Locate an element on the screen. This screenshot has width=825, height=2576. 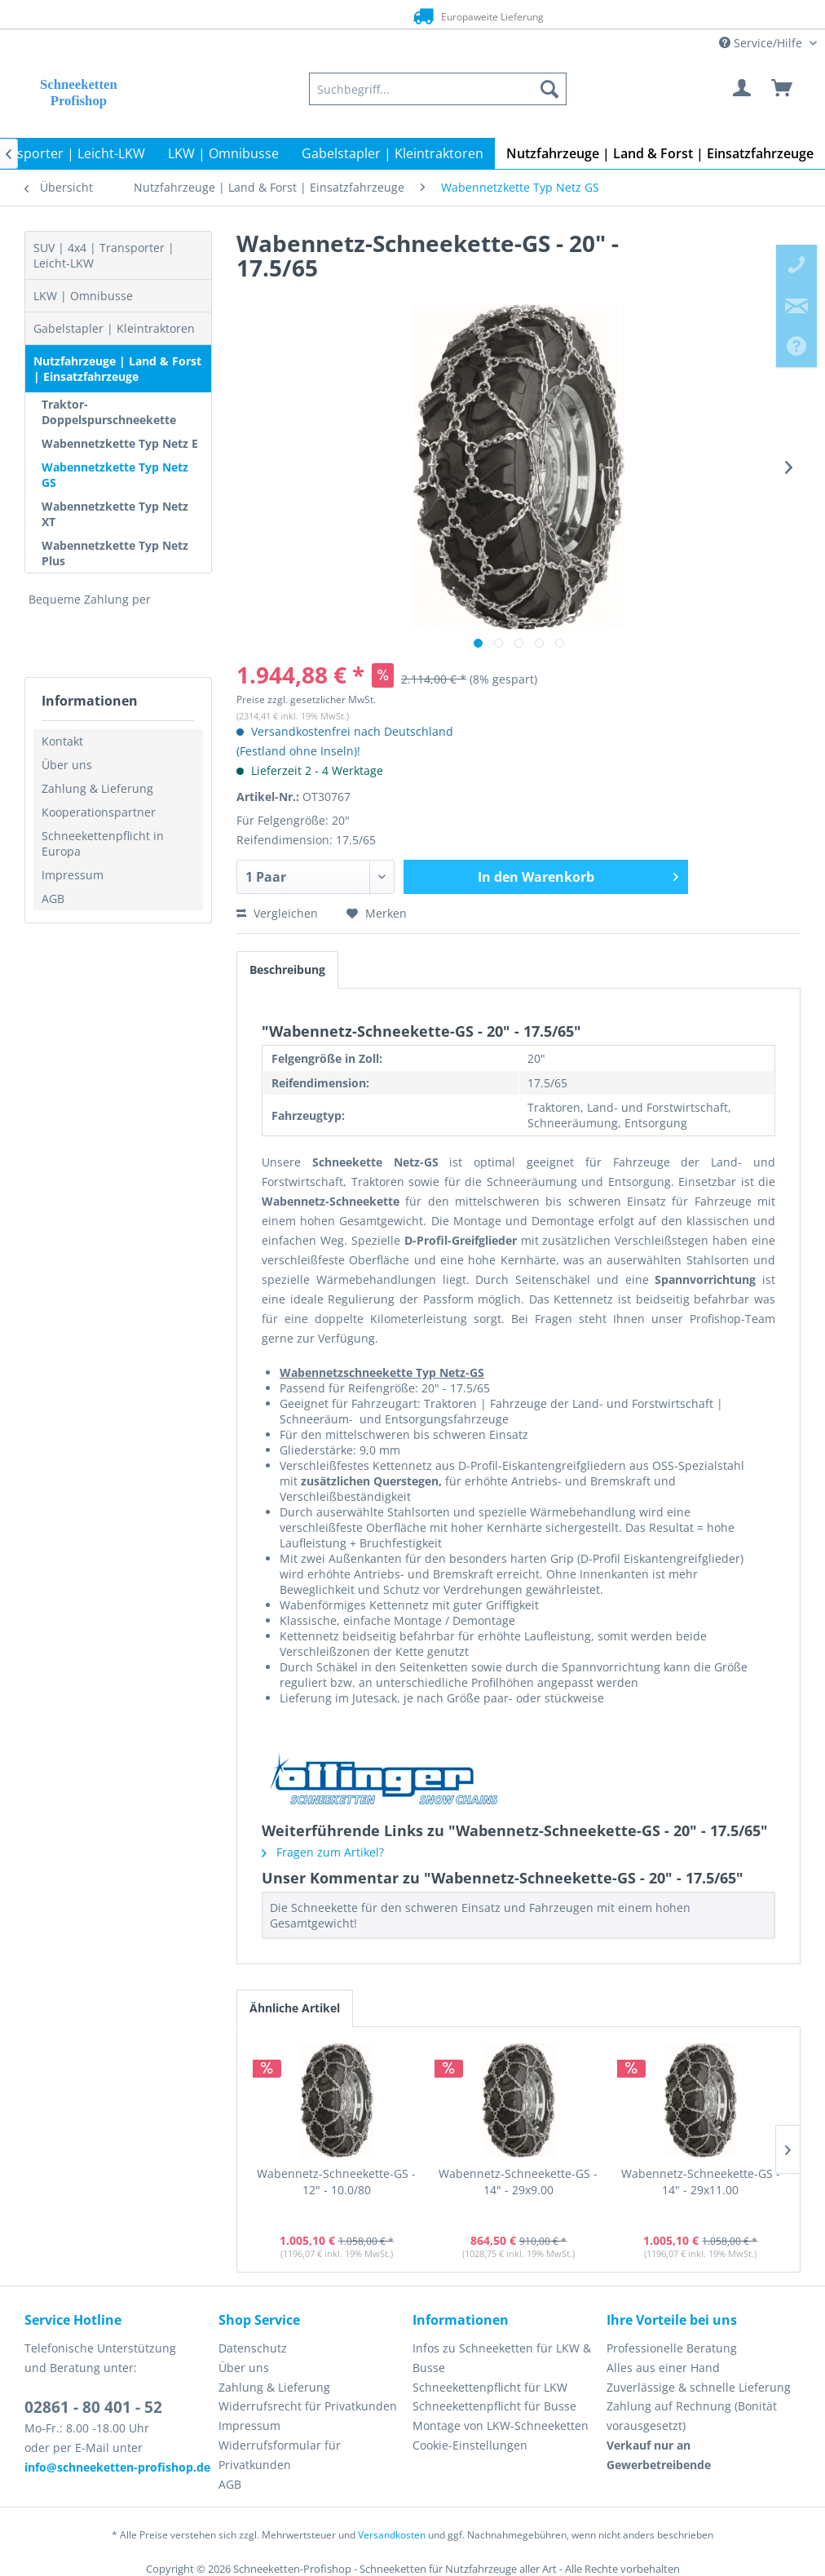
Alles aus einer Hand [menuitem] is located at coordinates (663, 2367).